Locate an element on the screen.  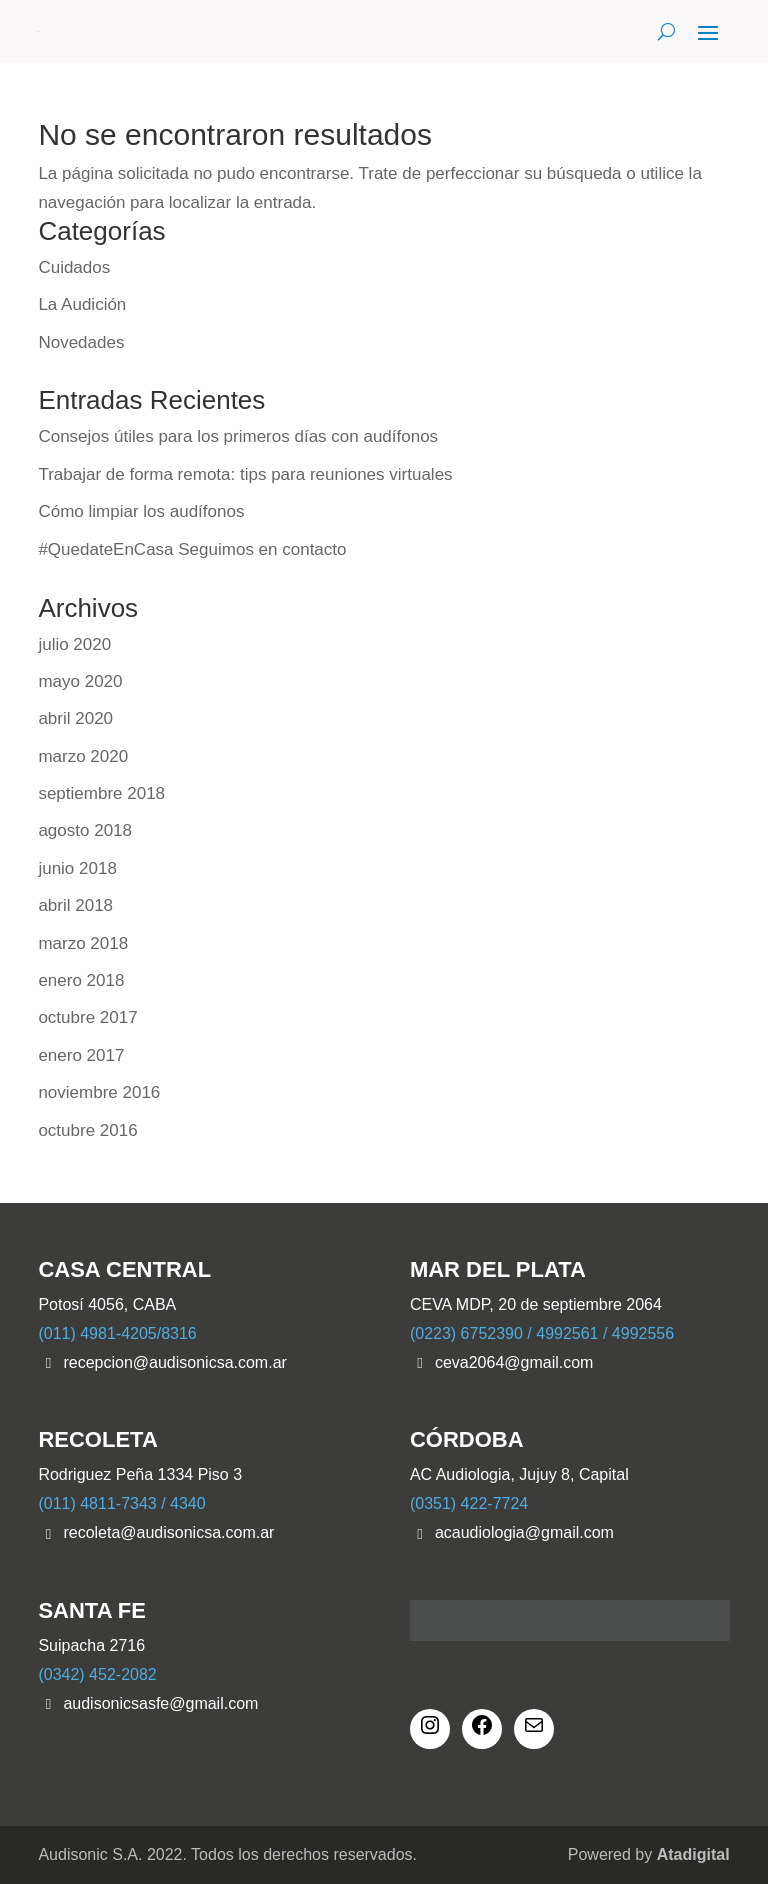
Consejos útiles para los primeros días con audífonos is located at coordinates (238, 436).